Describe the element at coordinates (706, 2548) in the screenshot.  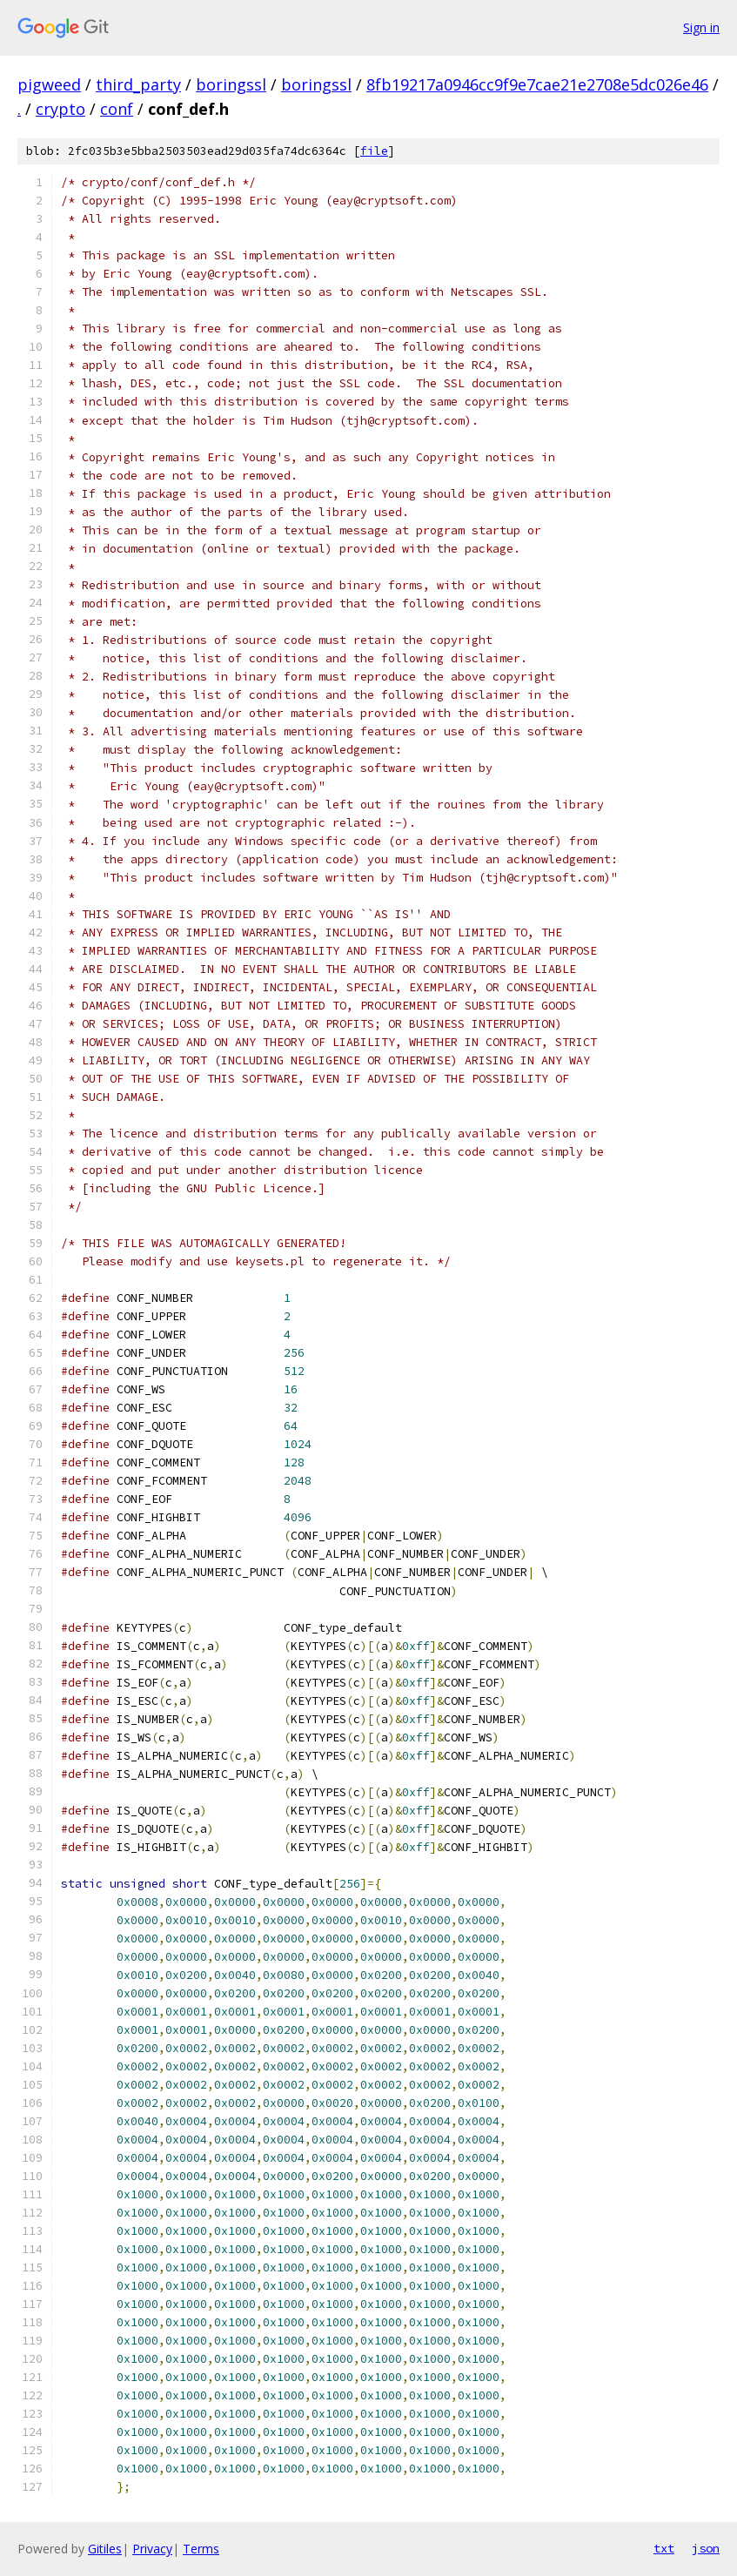
I see `json` at that location.